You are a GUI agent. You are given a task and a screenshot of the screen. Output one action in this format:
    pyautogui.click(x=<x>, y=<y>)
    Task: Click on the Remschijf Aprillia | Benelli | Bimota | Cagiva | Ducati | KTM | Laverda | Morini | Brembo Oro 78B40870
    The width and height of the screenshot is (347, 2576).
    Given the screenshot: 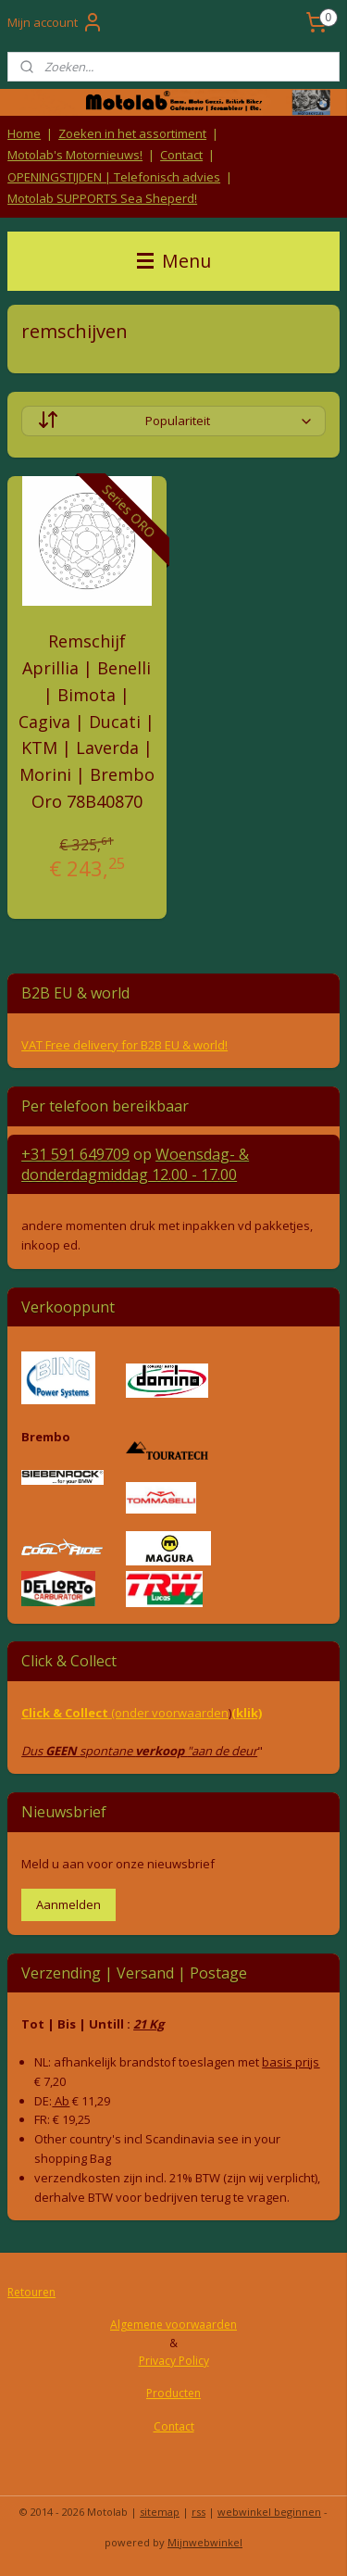 What is the action you would take?
    pyautogui.click(x=87, y=721)
    